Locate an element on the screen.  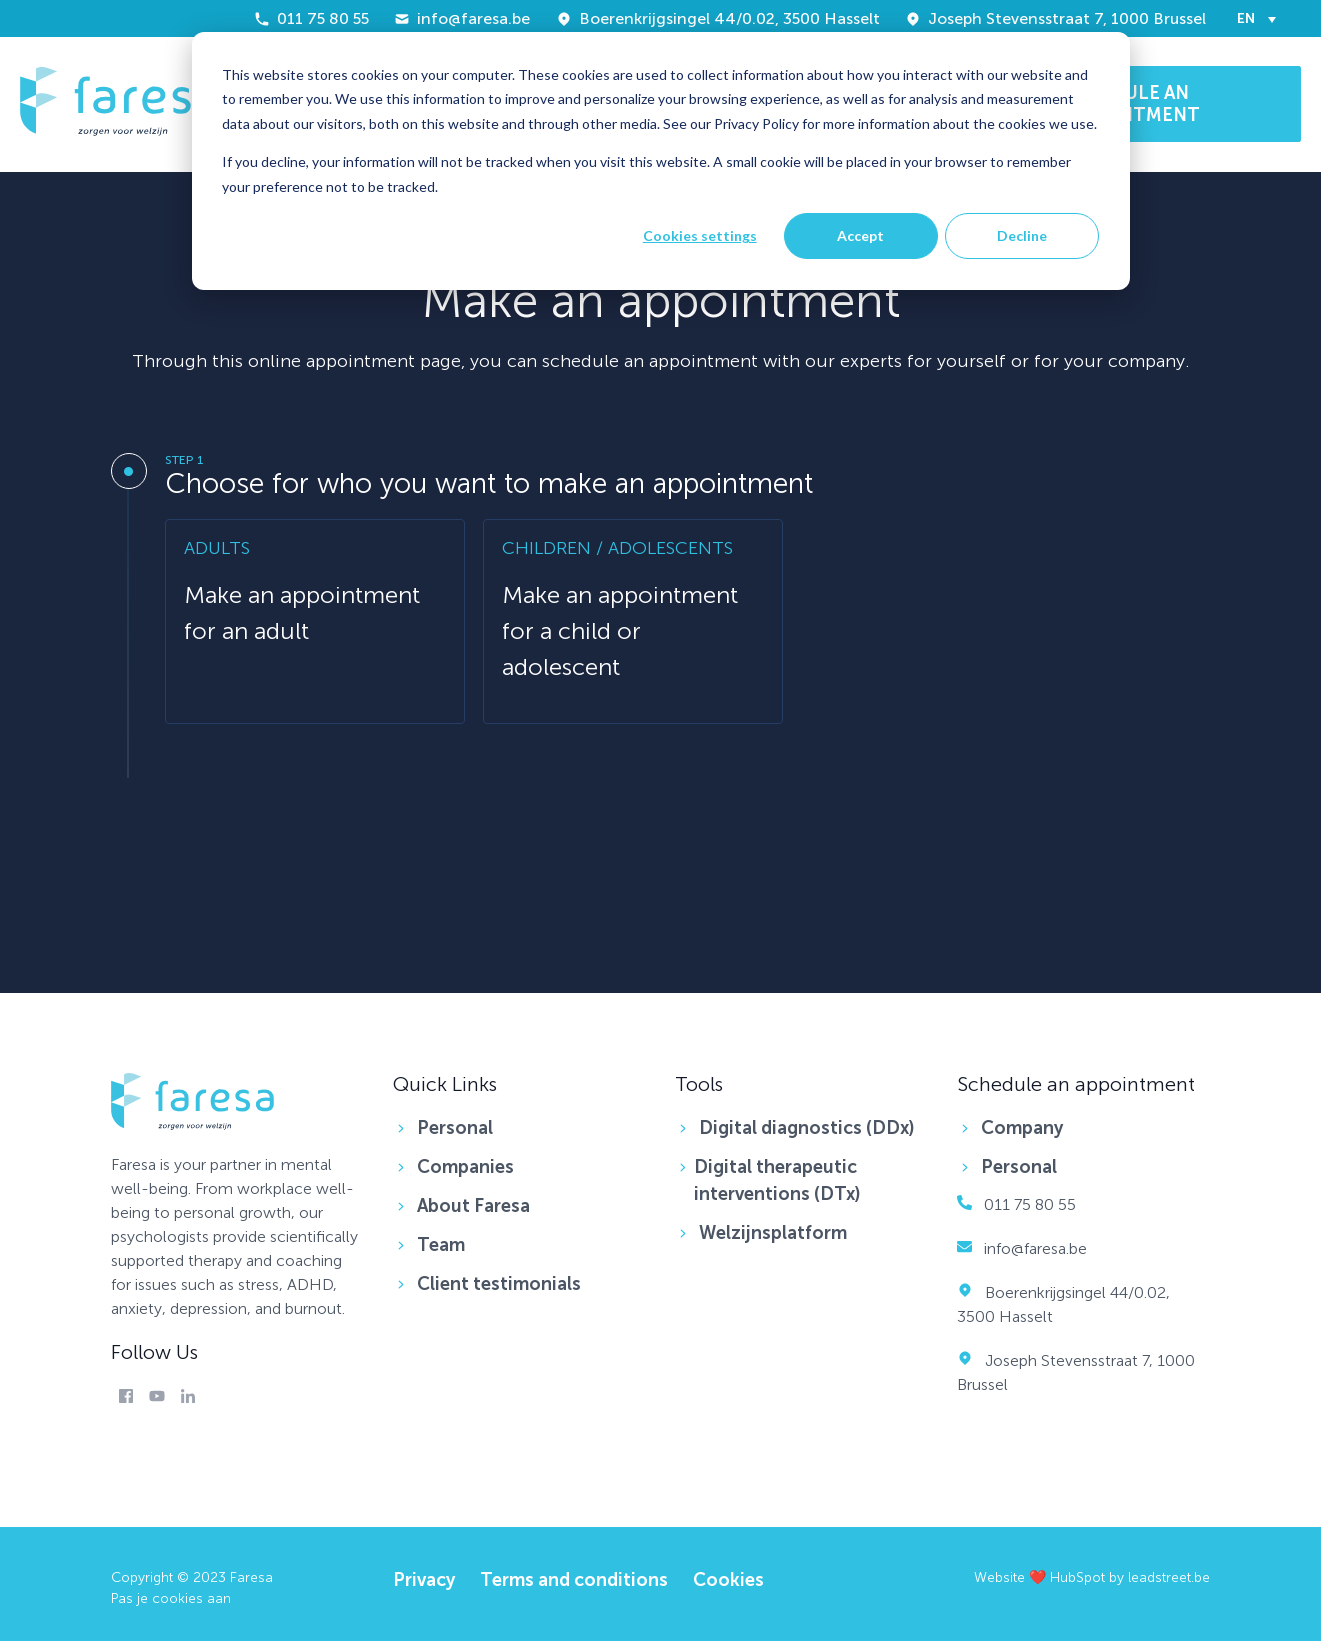
011 75 80 55 is located at coordinates (311, 18).